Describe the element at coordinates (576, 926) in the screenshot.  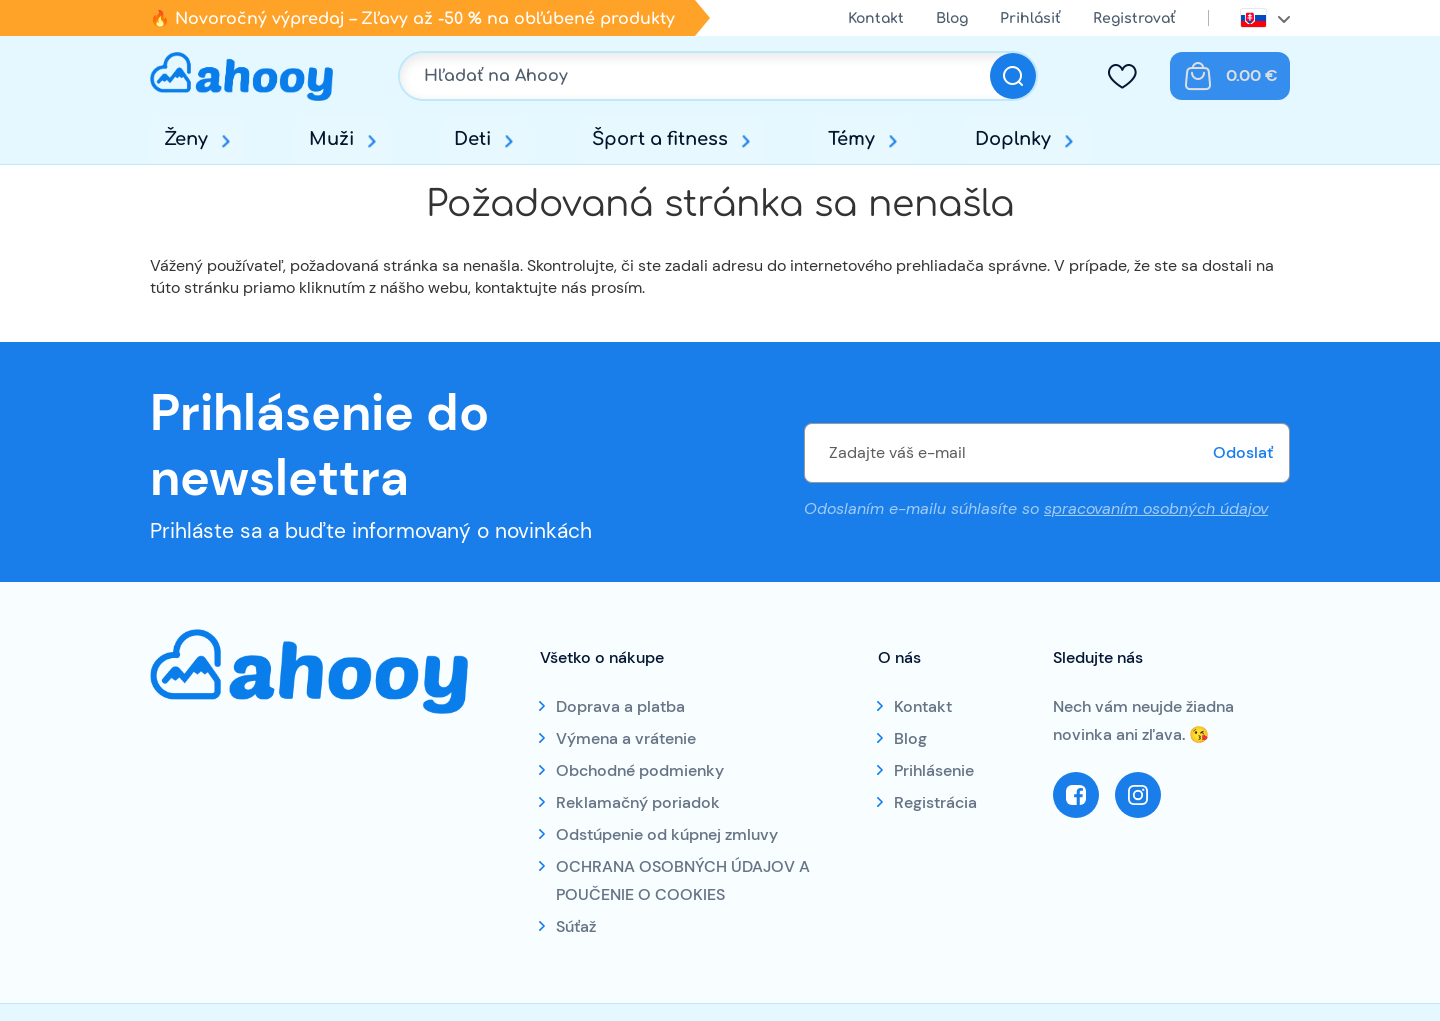
I see `Súťaž` at that location.